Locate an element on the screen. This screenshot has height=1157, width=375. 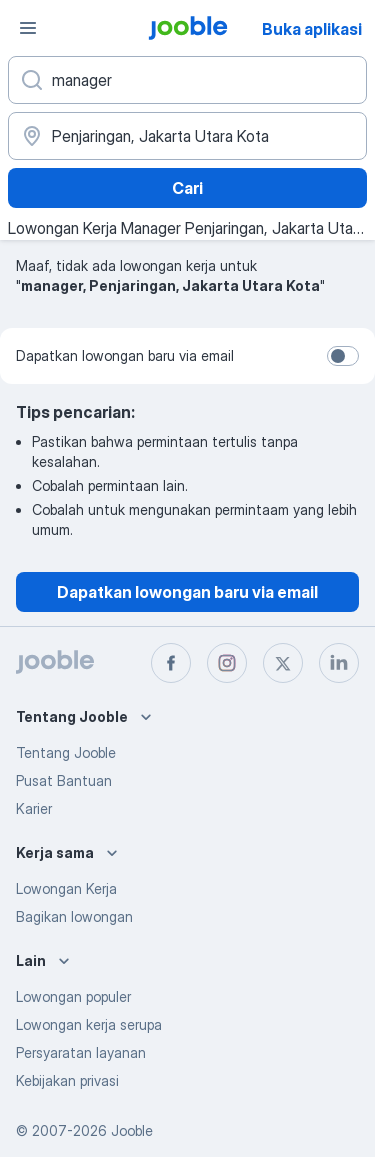
Pusat Bantuan is located at coordinates (64, 780).